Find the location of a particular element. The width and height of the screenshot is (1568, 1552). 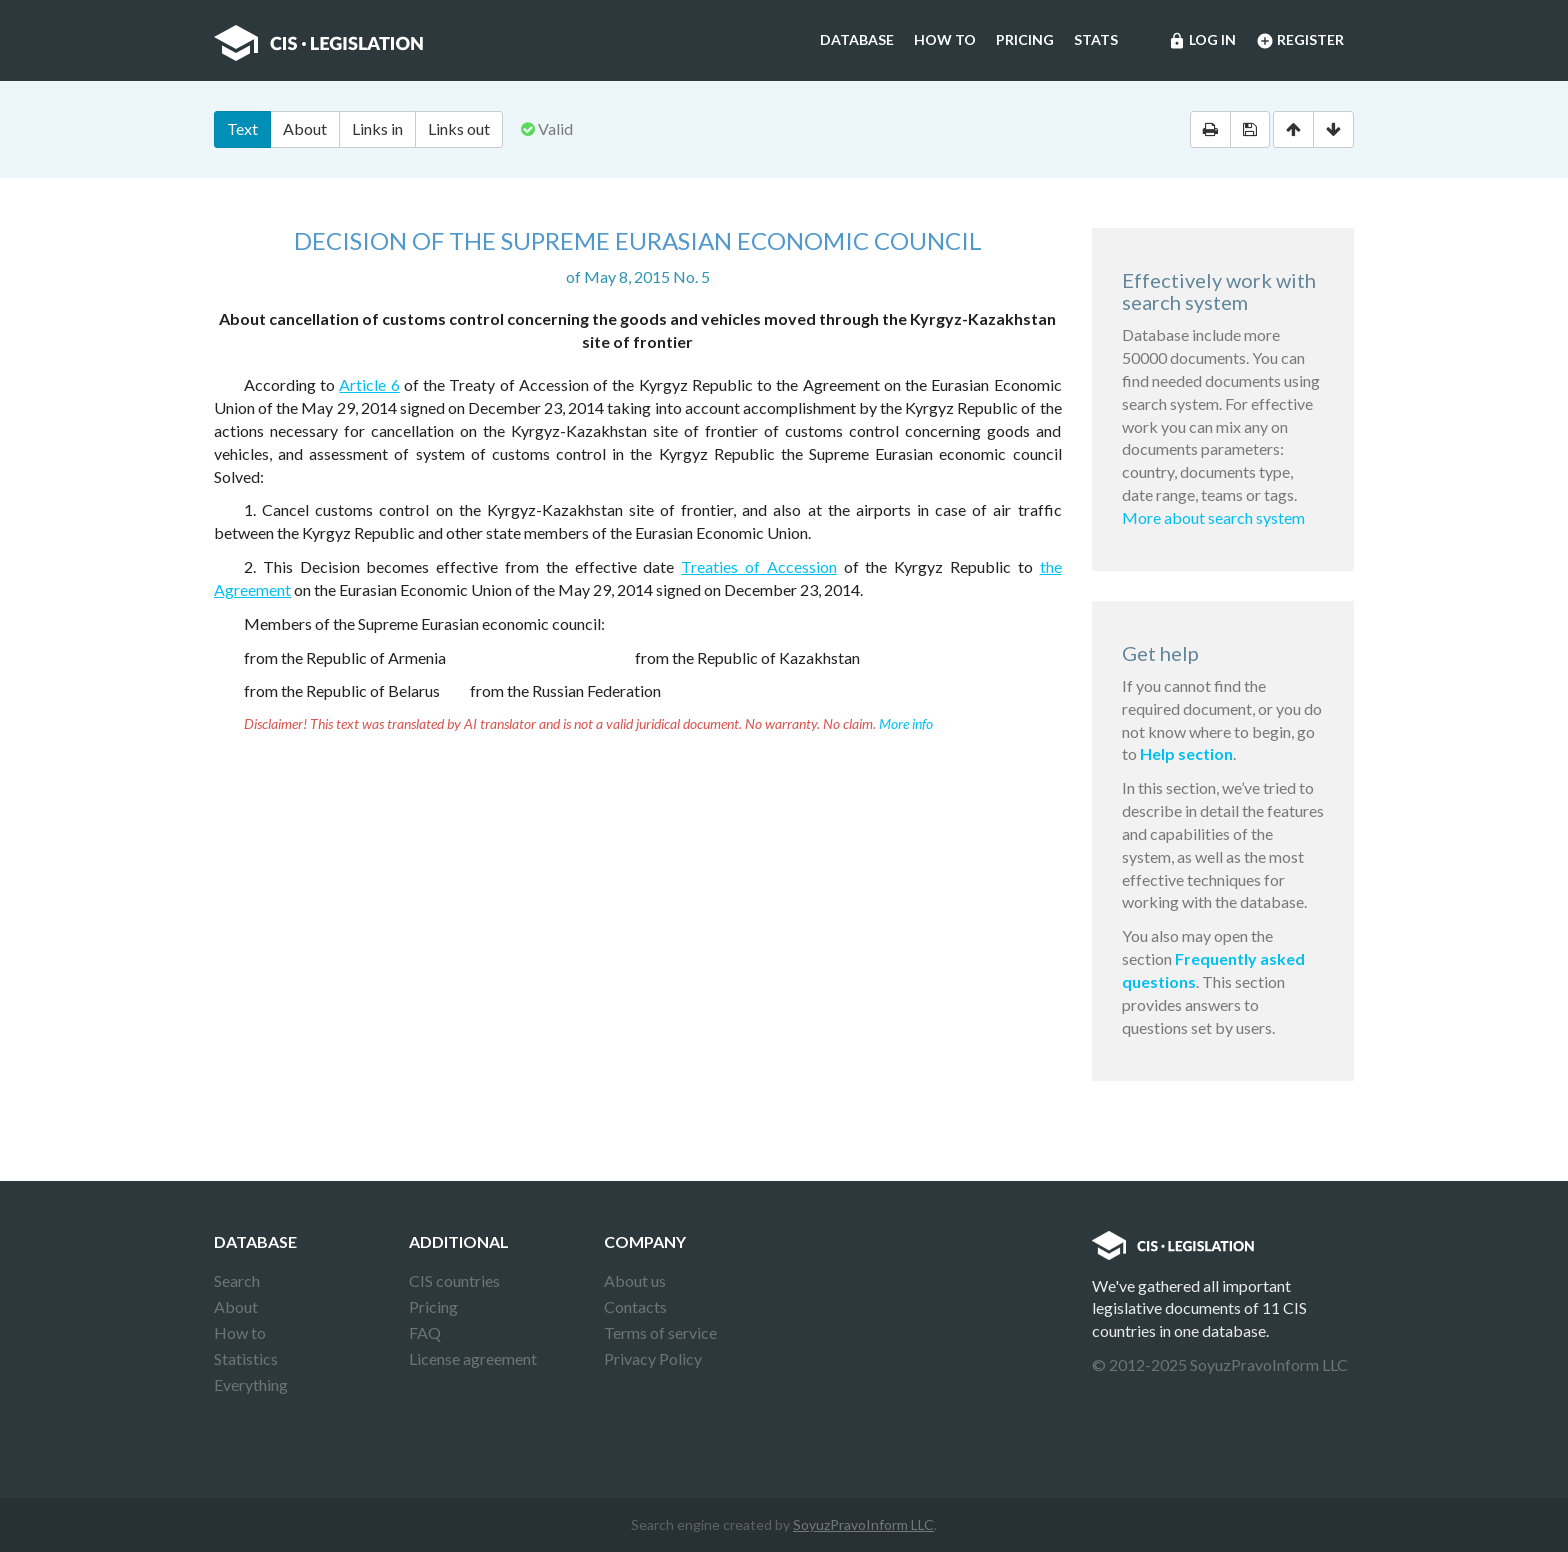

Everything is located at coordinates (251, 1384).